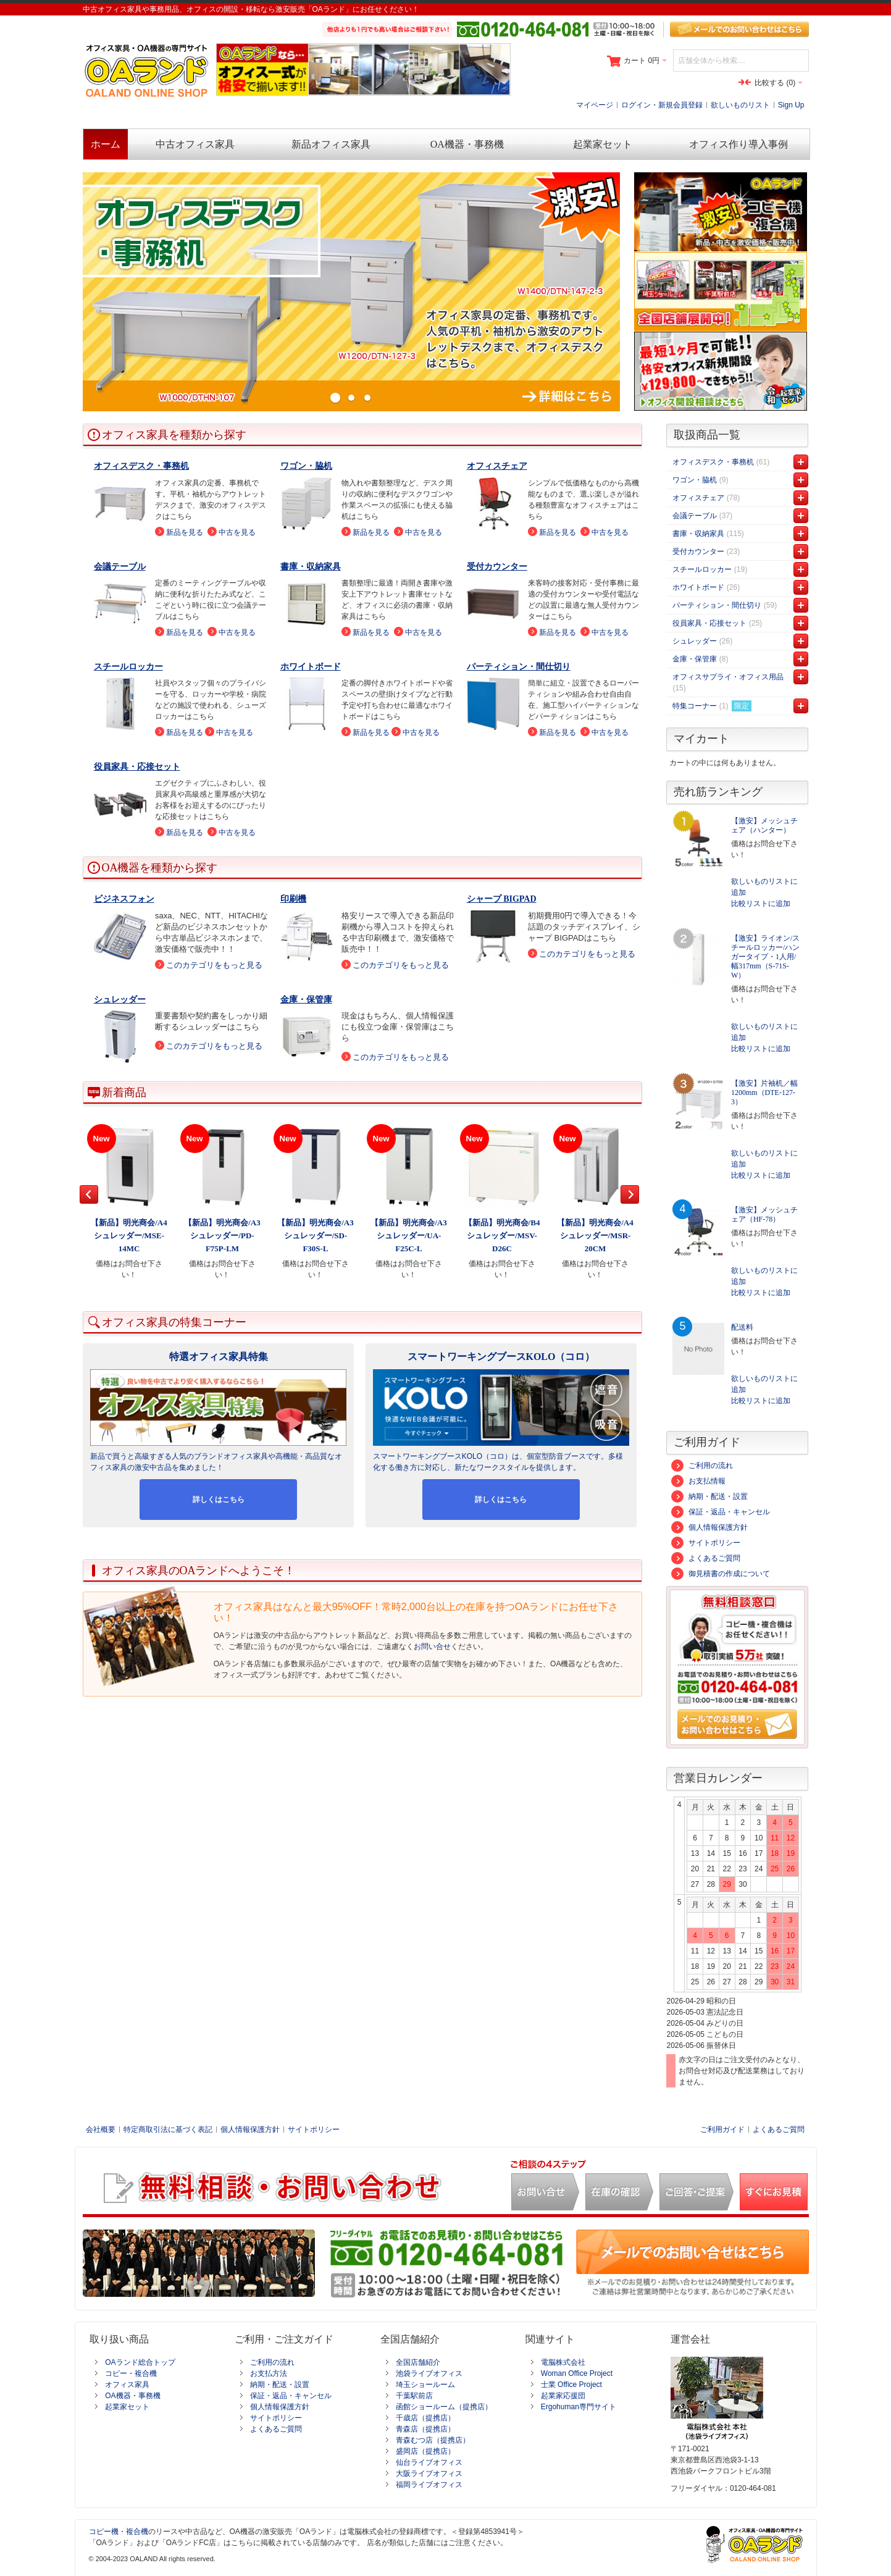  Describe the element at coordinates (709, 1496) in the screenshot. I see `納期・配送・設置` at that location.